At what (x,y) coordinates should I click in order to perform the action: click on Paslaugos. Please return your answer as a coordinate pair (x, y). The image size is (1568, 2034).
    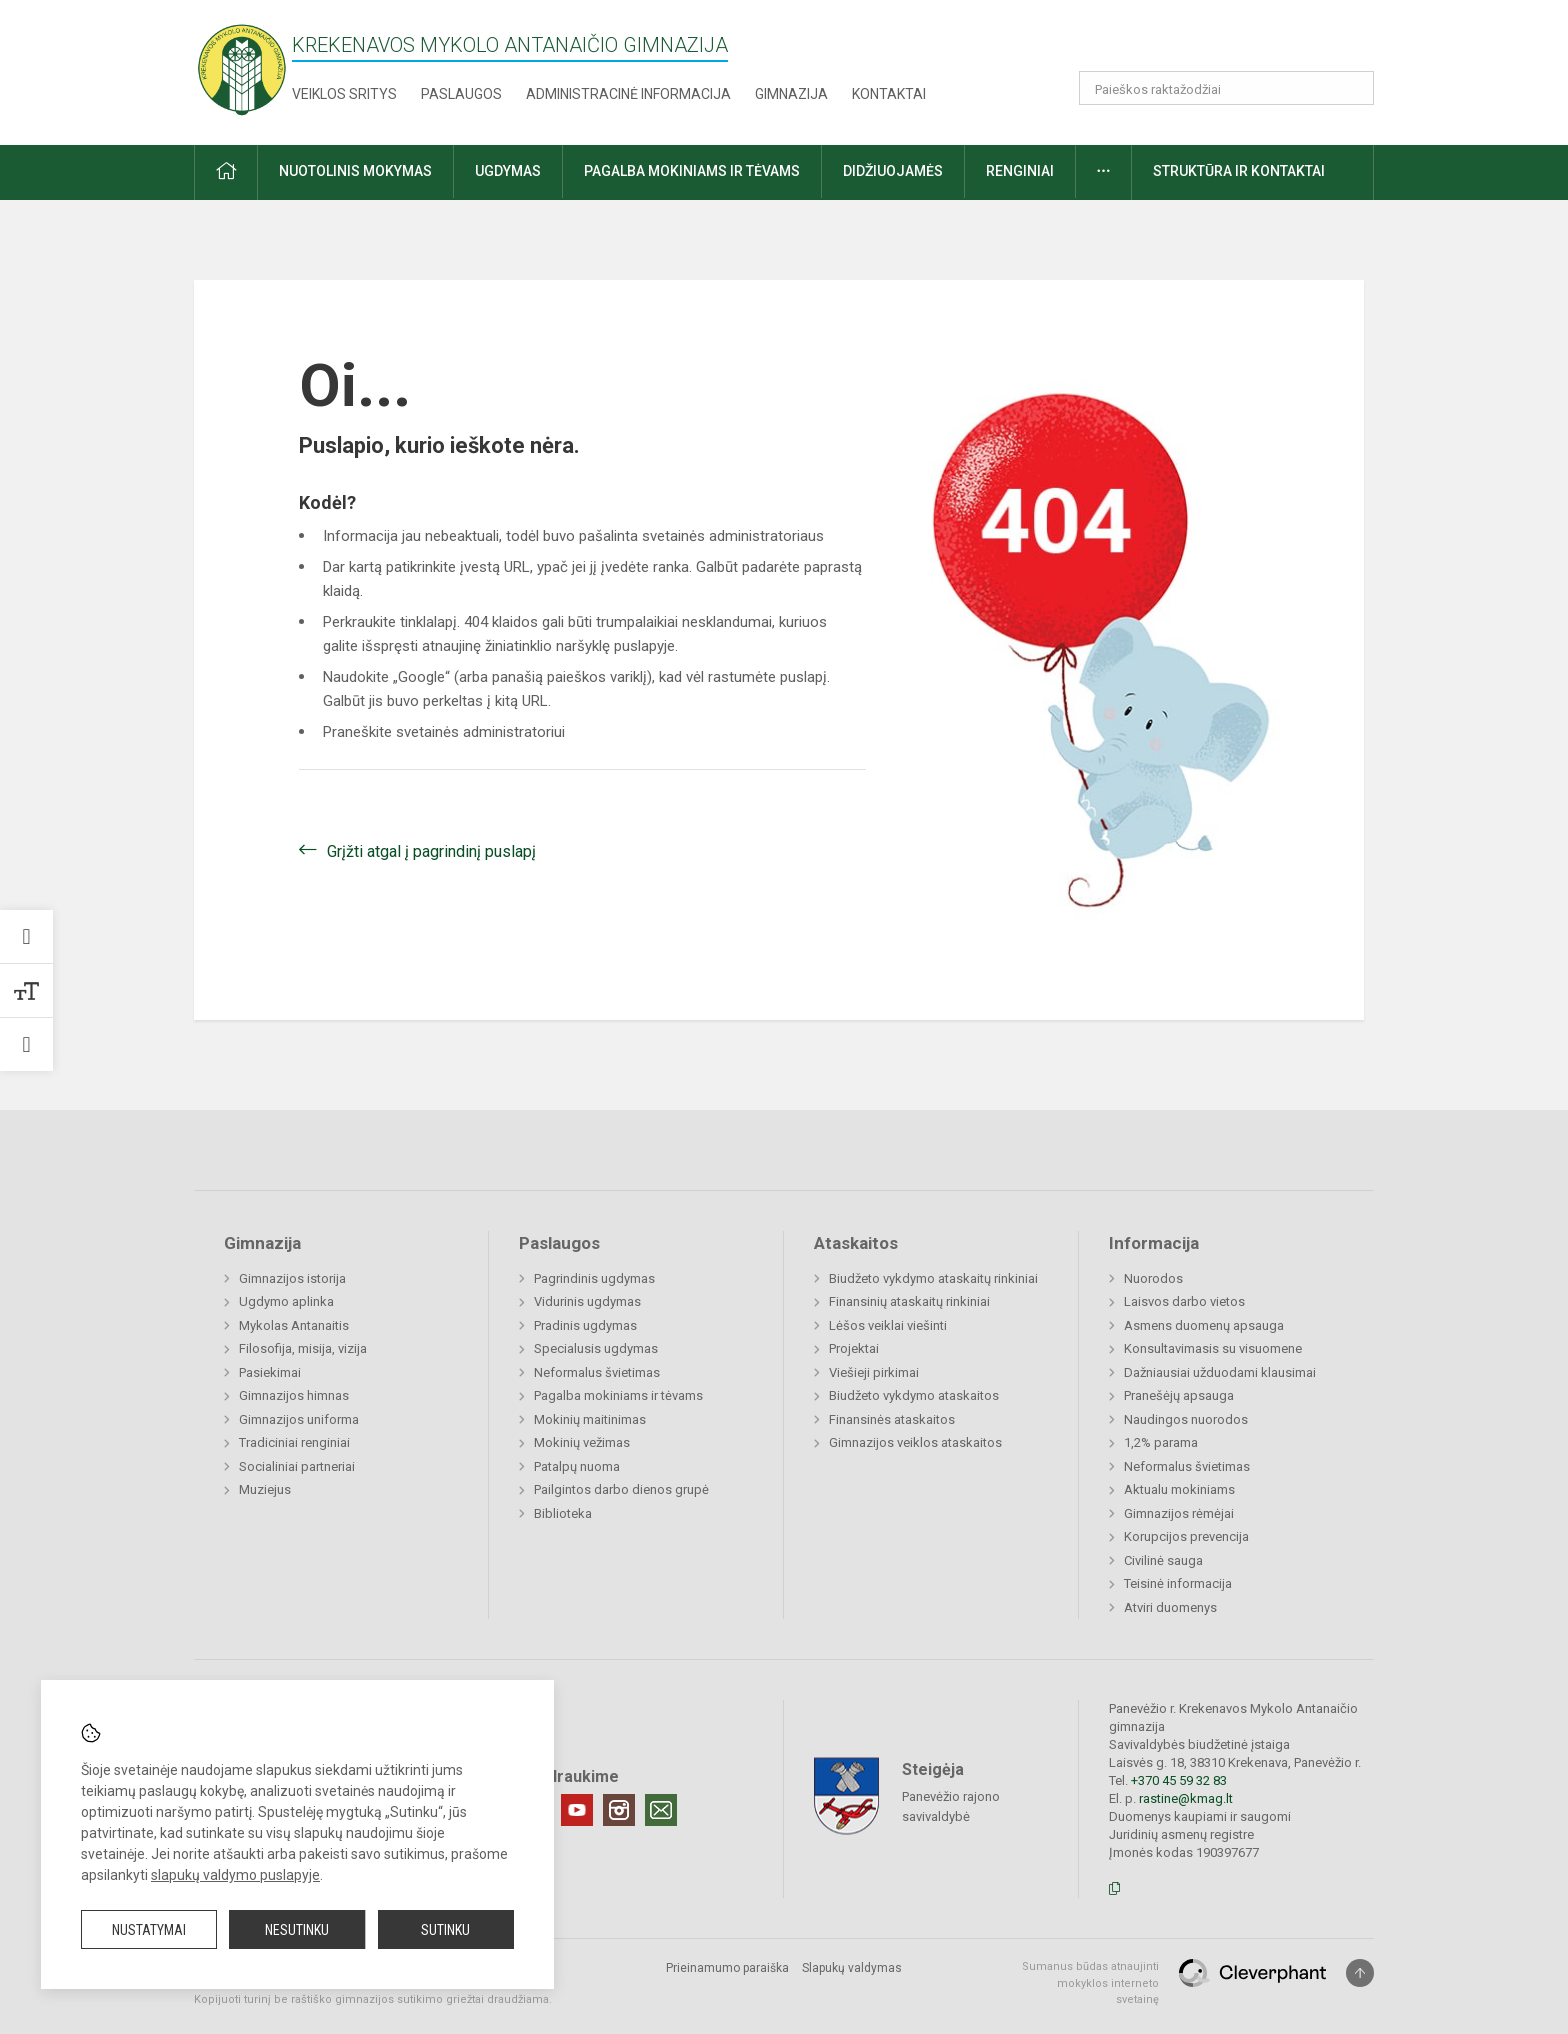
    Looking at the image, I should click on (461, 94).